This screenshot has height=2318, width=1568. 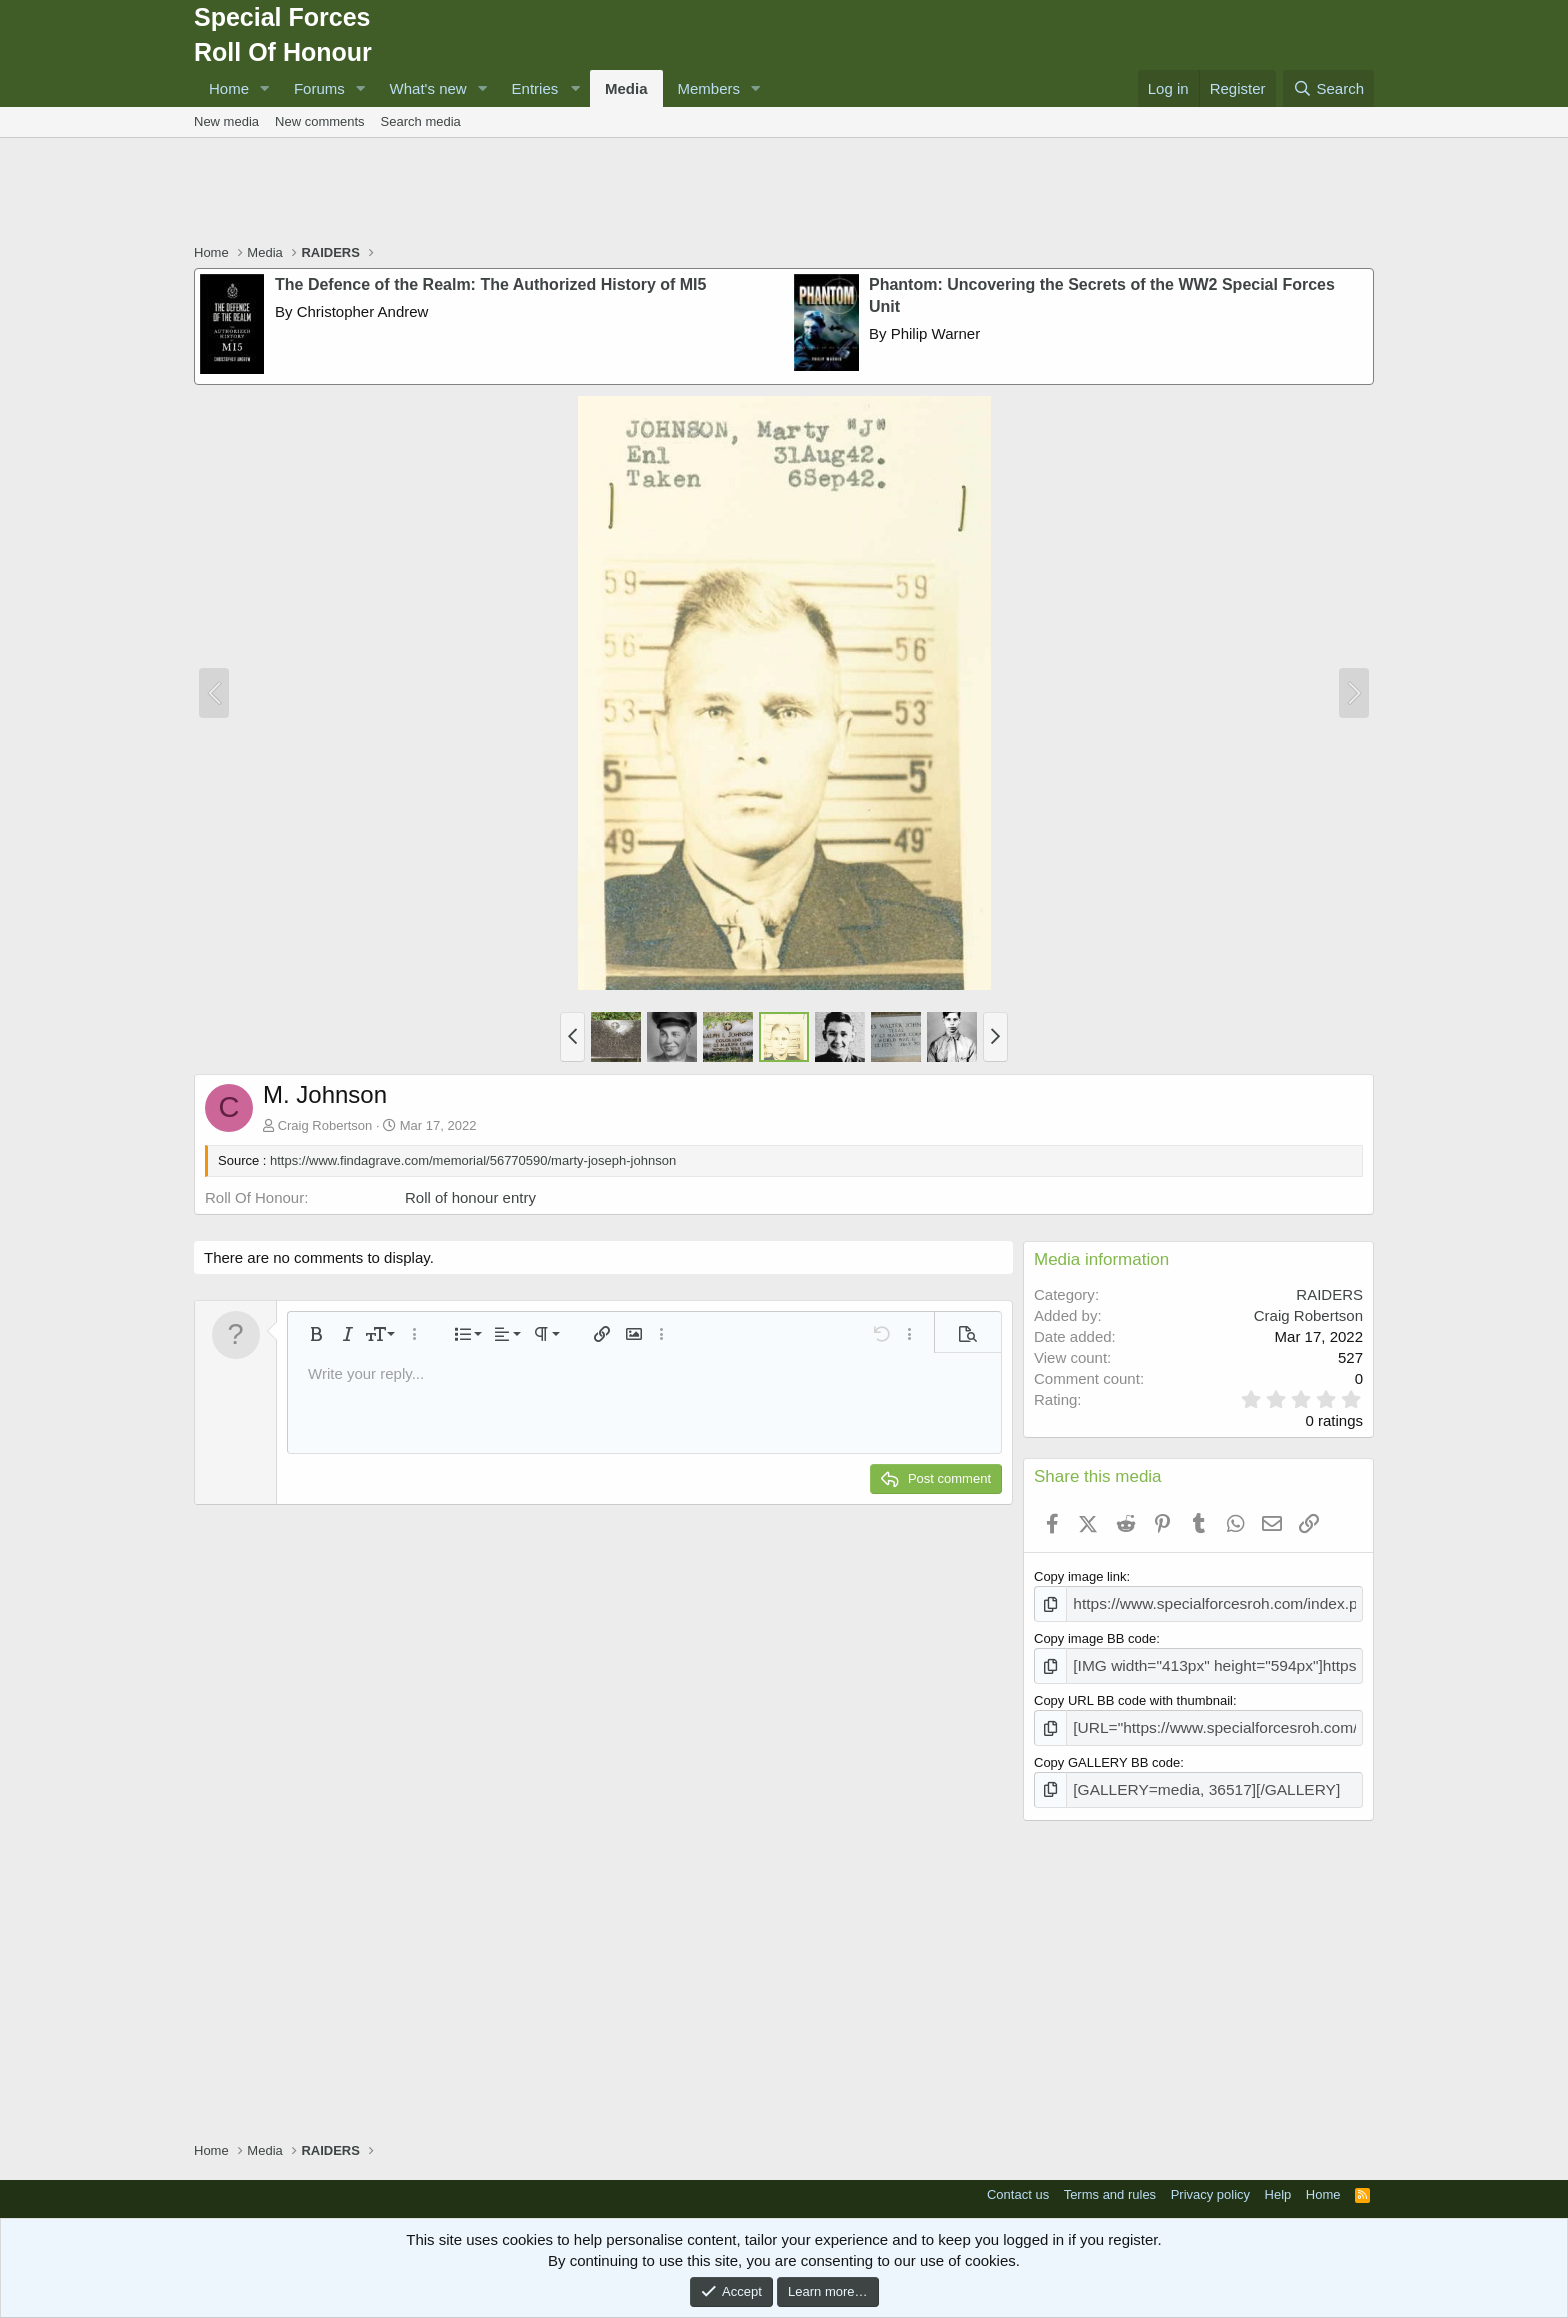 What do you see at coordinates (490, 284) in the screenshot?
I see `The Defence of the Realm: The Authorized History of MI5` at bounding box center [490, 284].